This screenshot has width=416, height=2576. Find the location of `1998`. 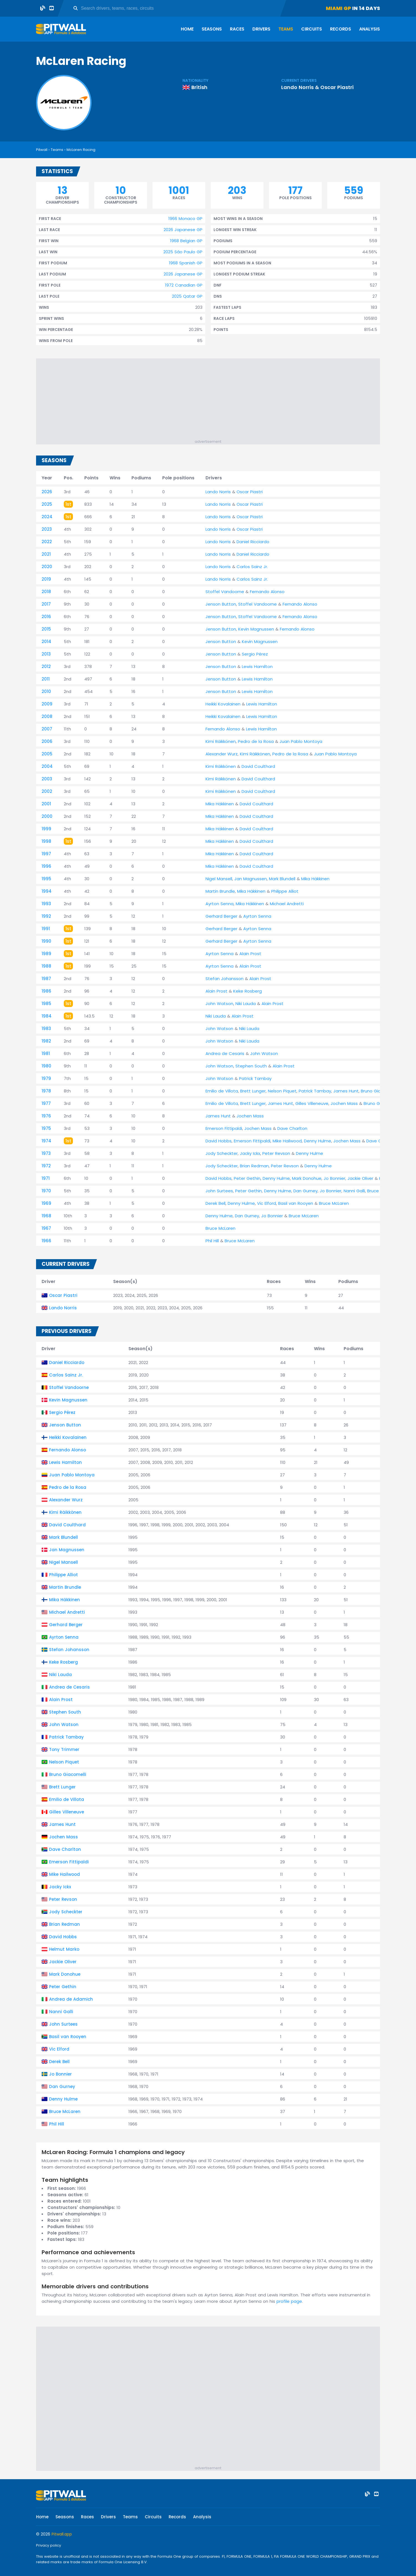

1998 is located at coordinates (46, 841).